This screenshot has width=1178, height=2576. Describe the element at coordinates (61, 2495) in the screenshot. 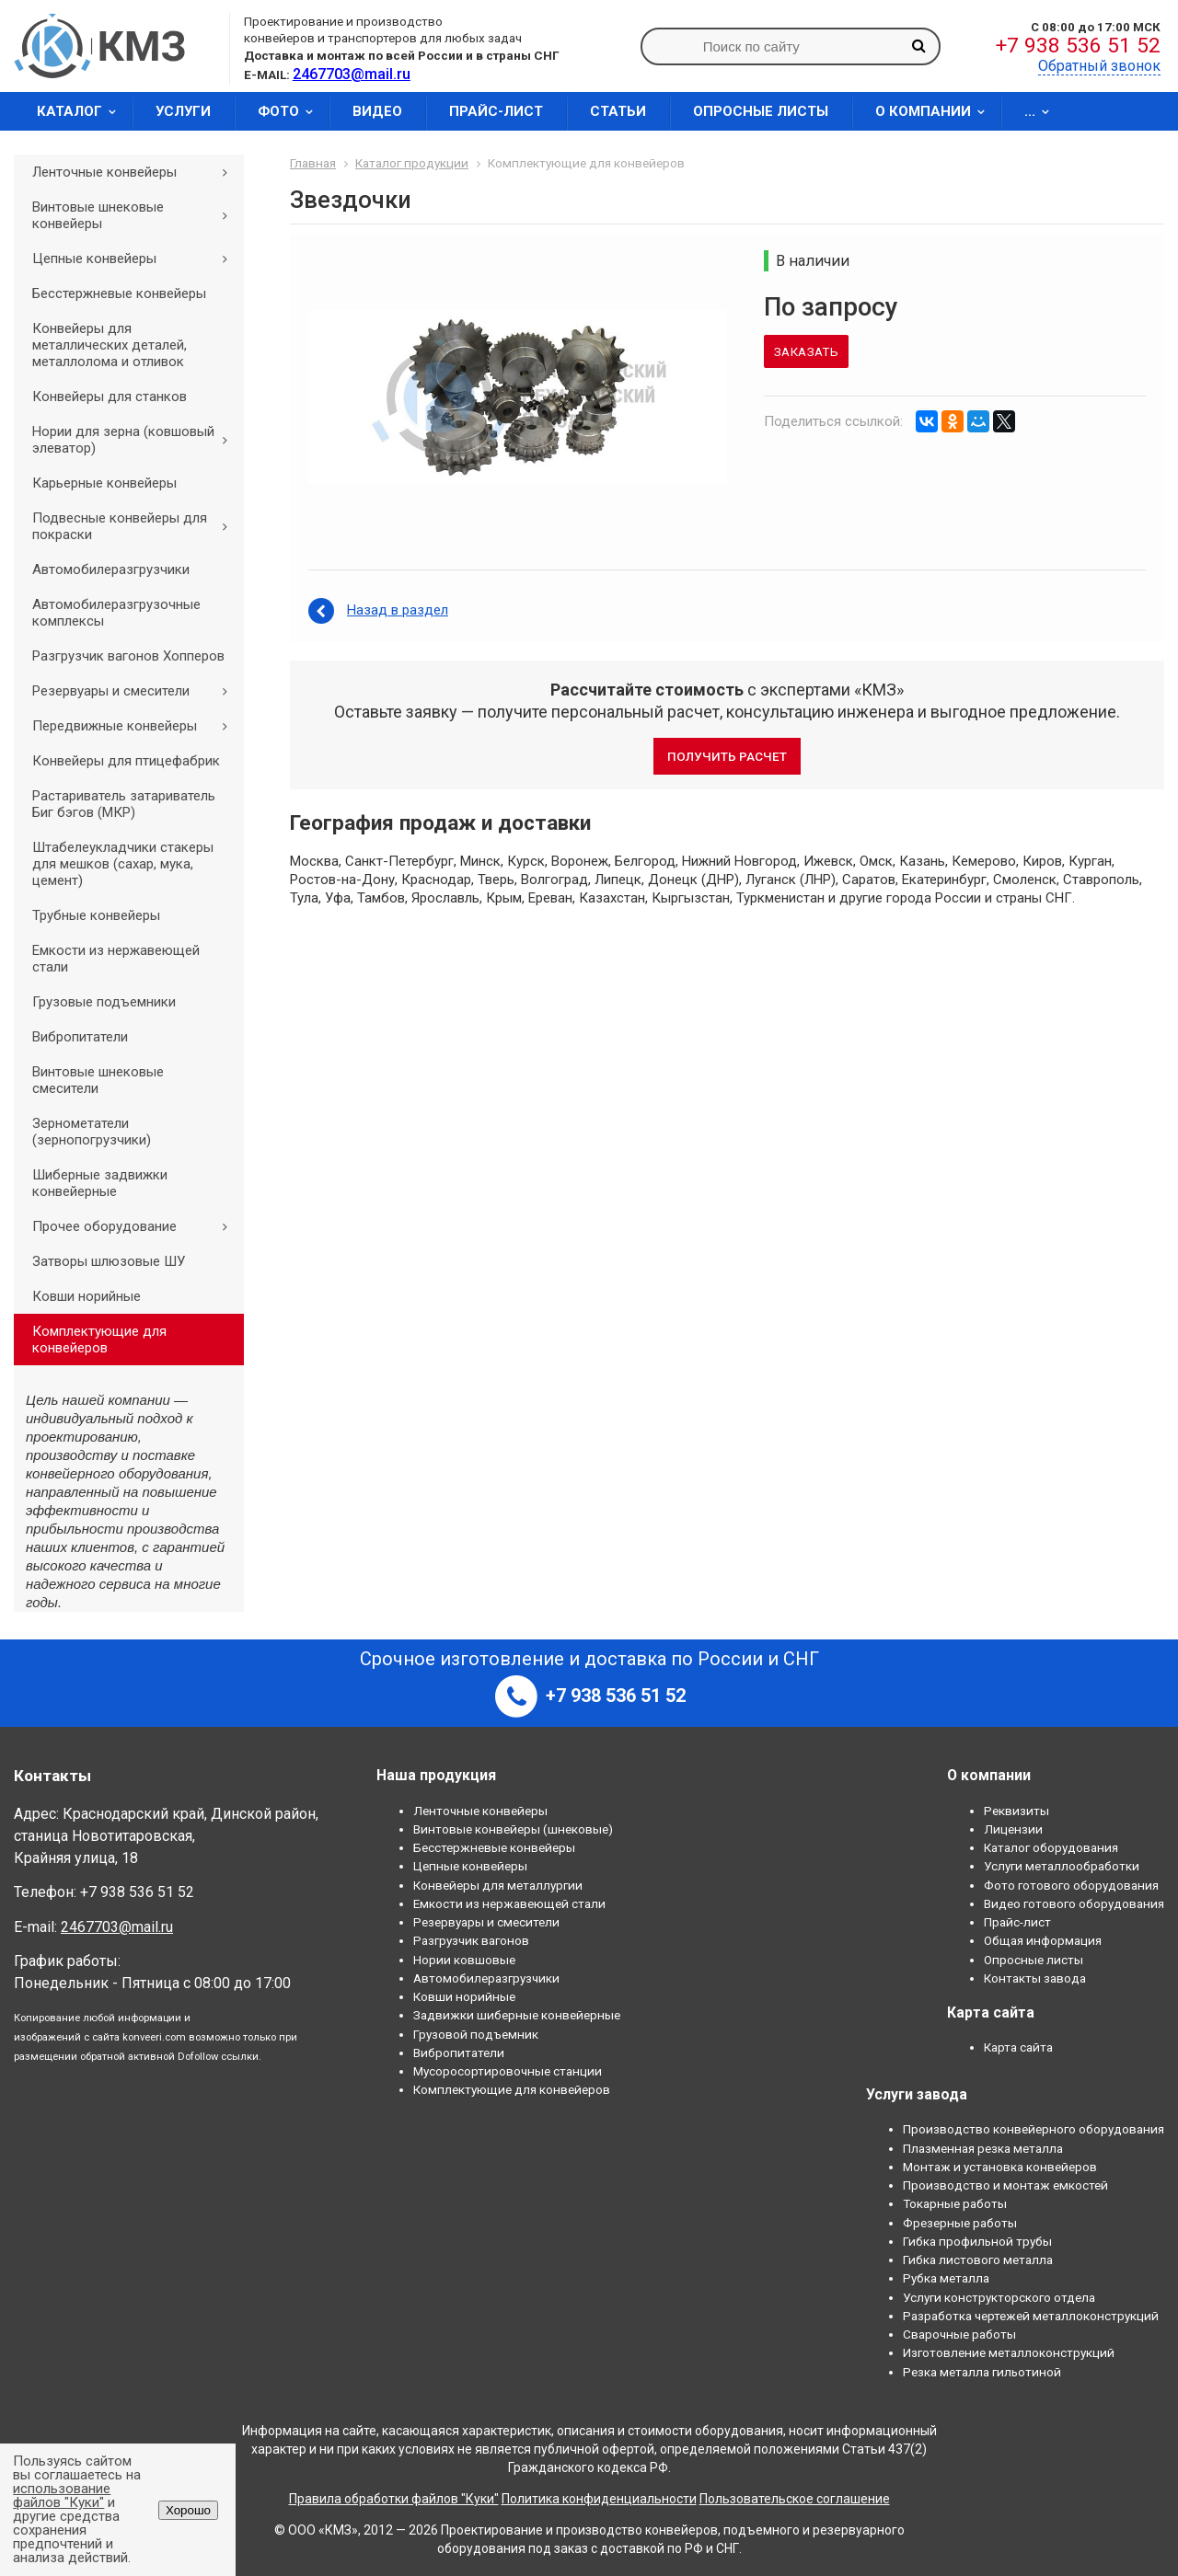

I see `использование файлов "Куки"` at that location.